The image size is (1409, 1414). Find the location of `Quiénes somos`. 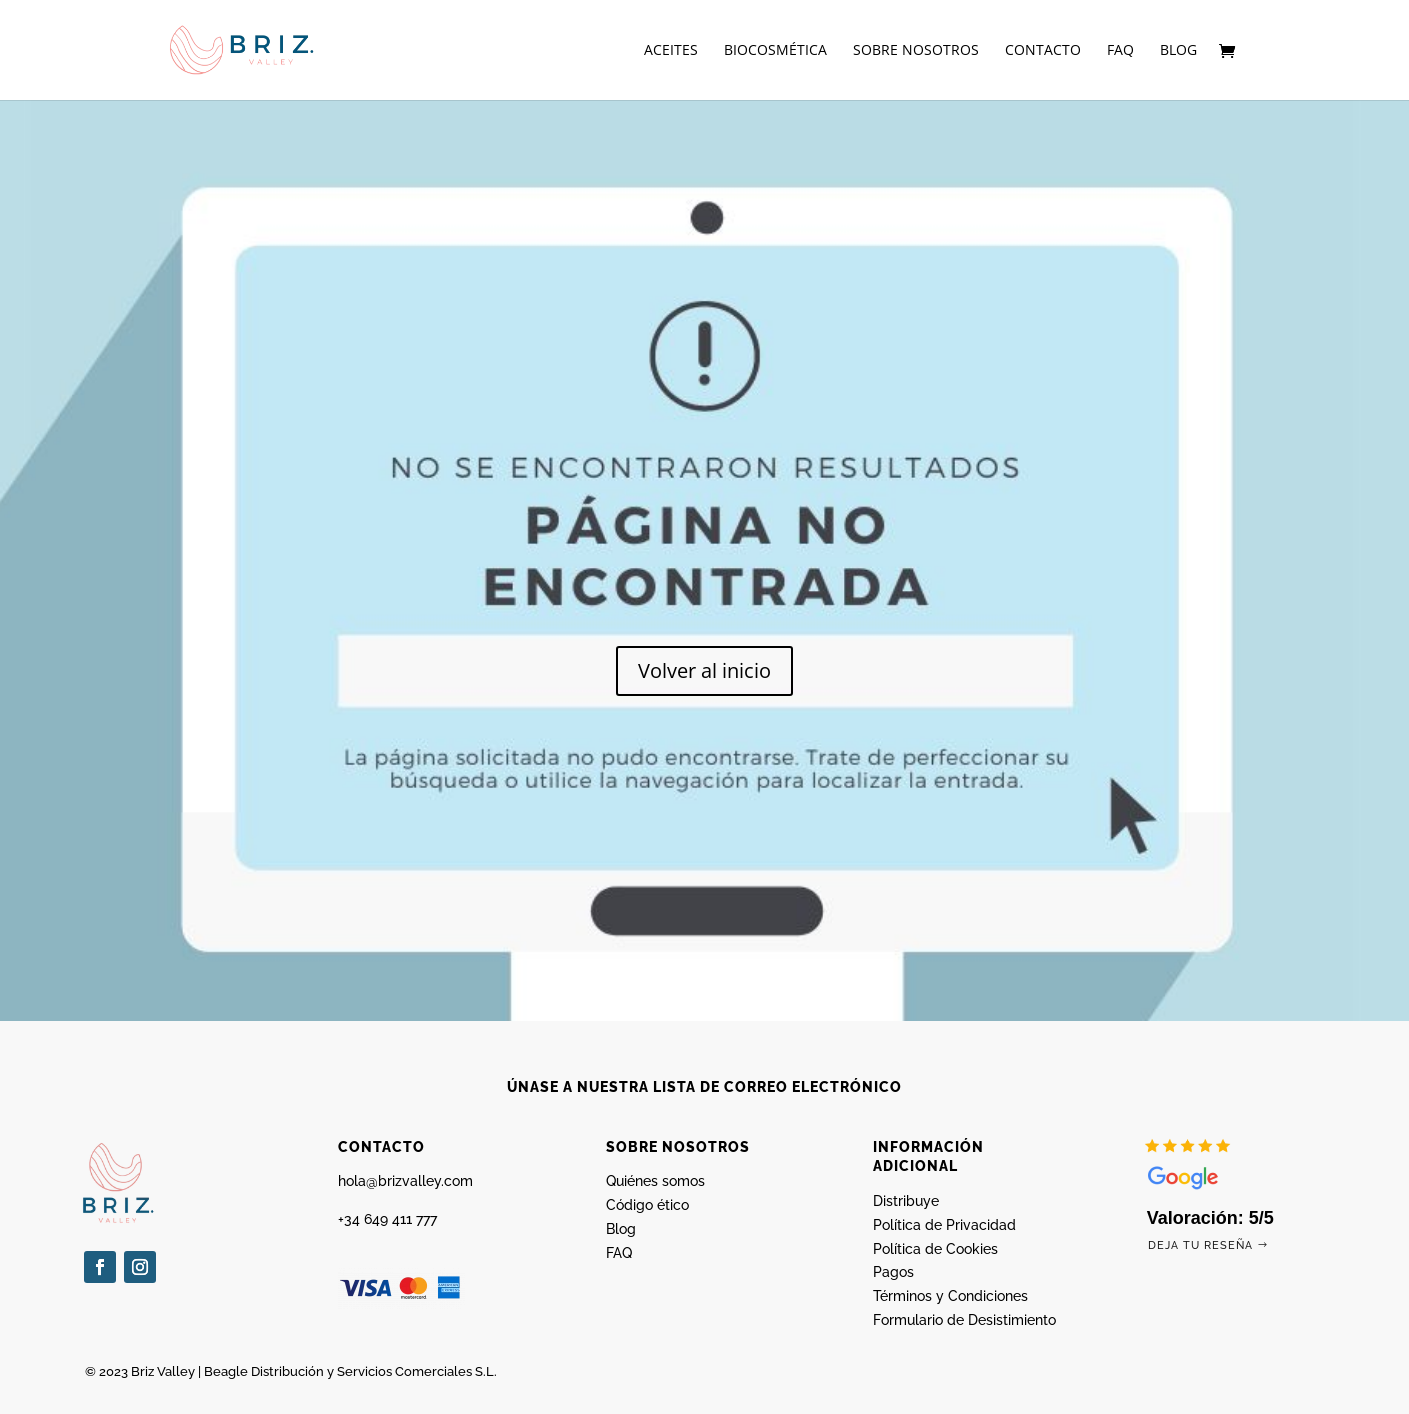

Quiénes somos is located at coordinates (655, 1181).